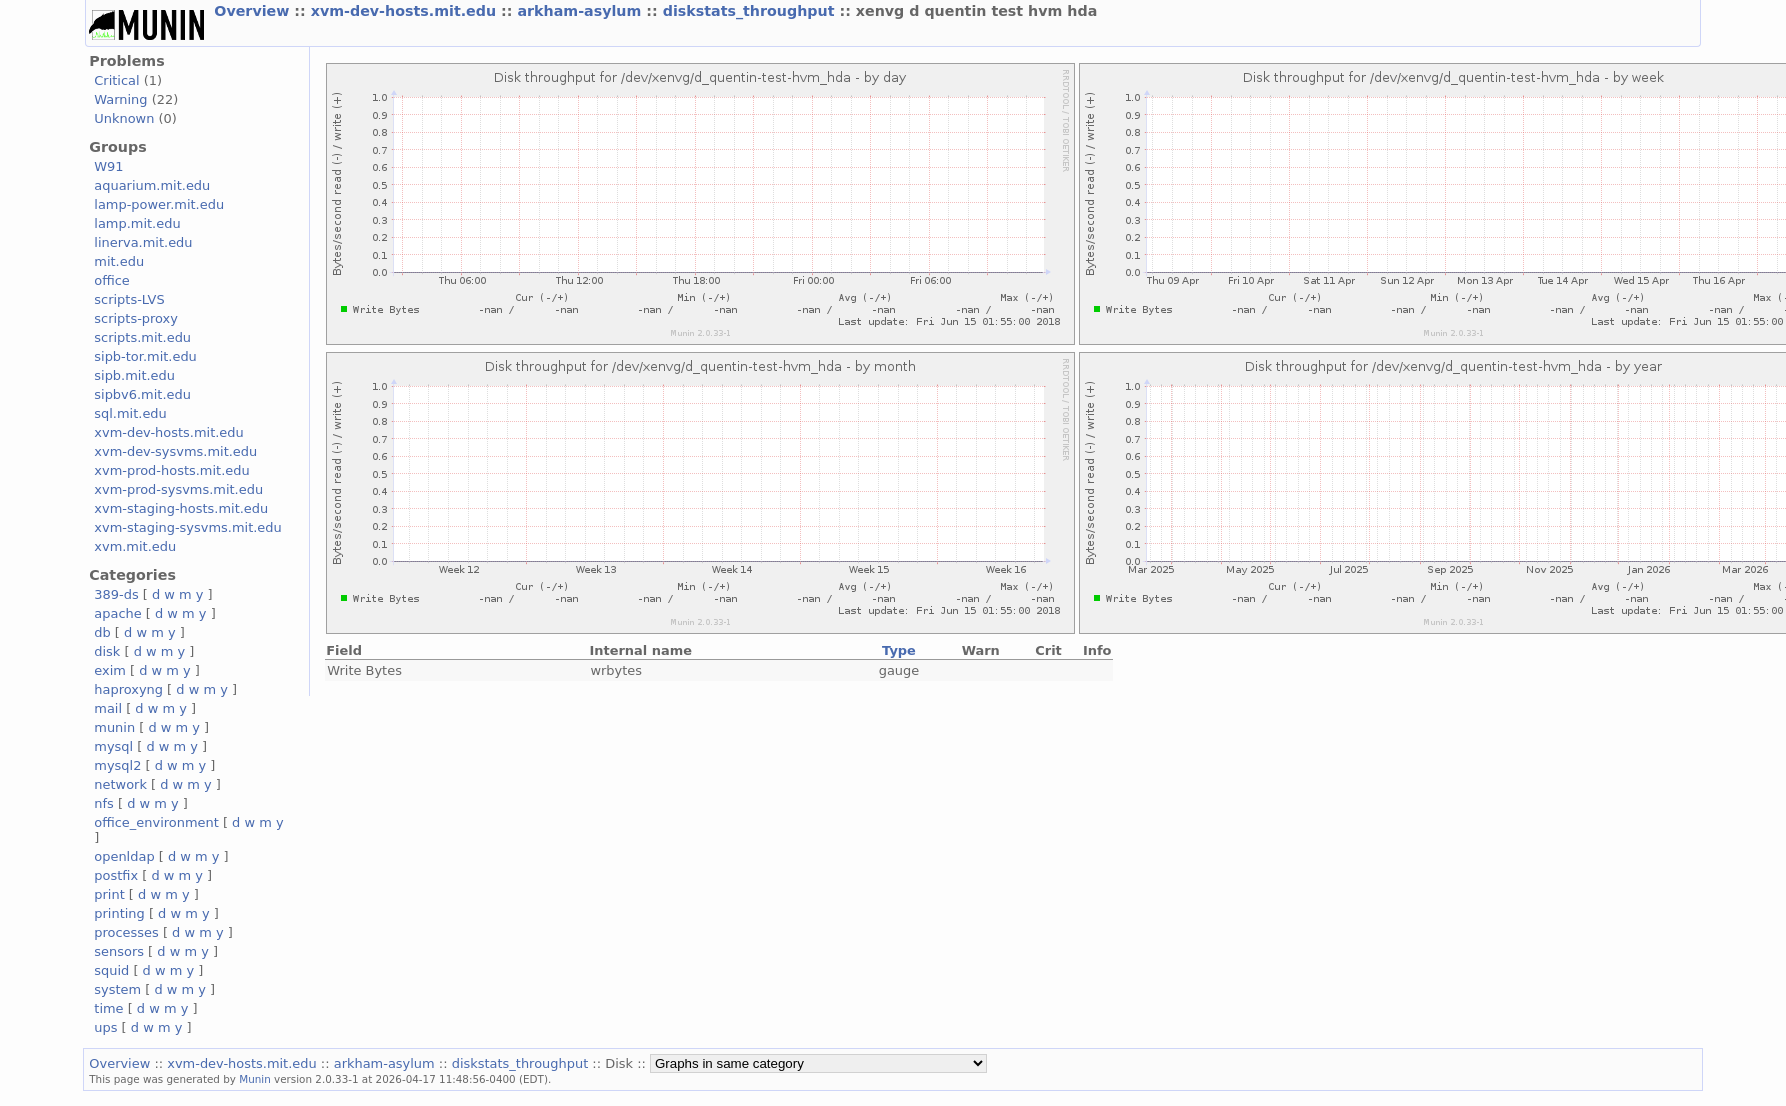 The width and height of the screenshot is (1786, 1106). I want to click on 389-ds, so click(116, 594).